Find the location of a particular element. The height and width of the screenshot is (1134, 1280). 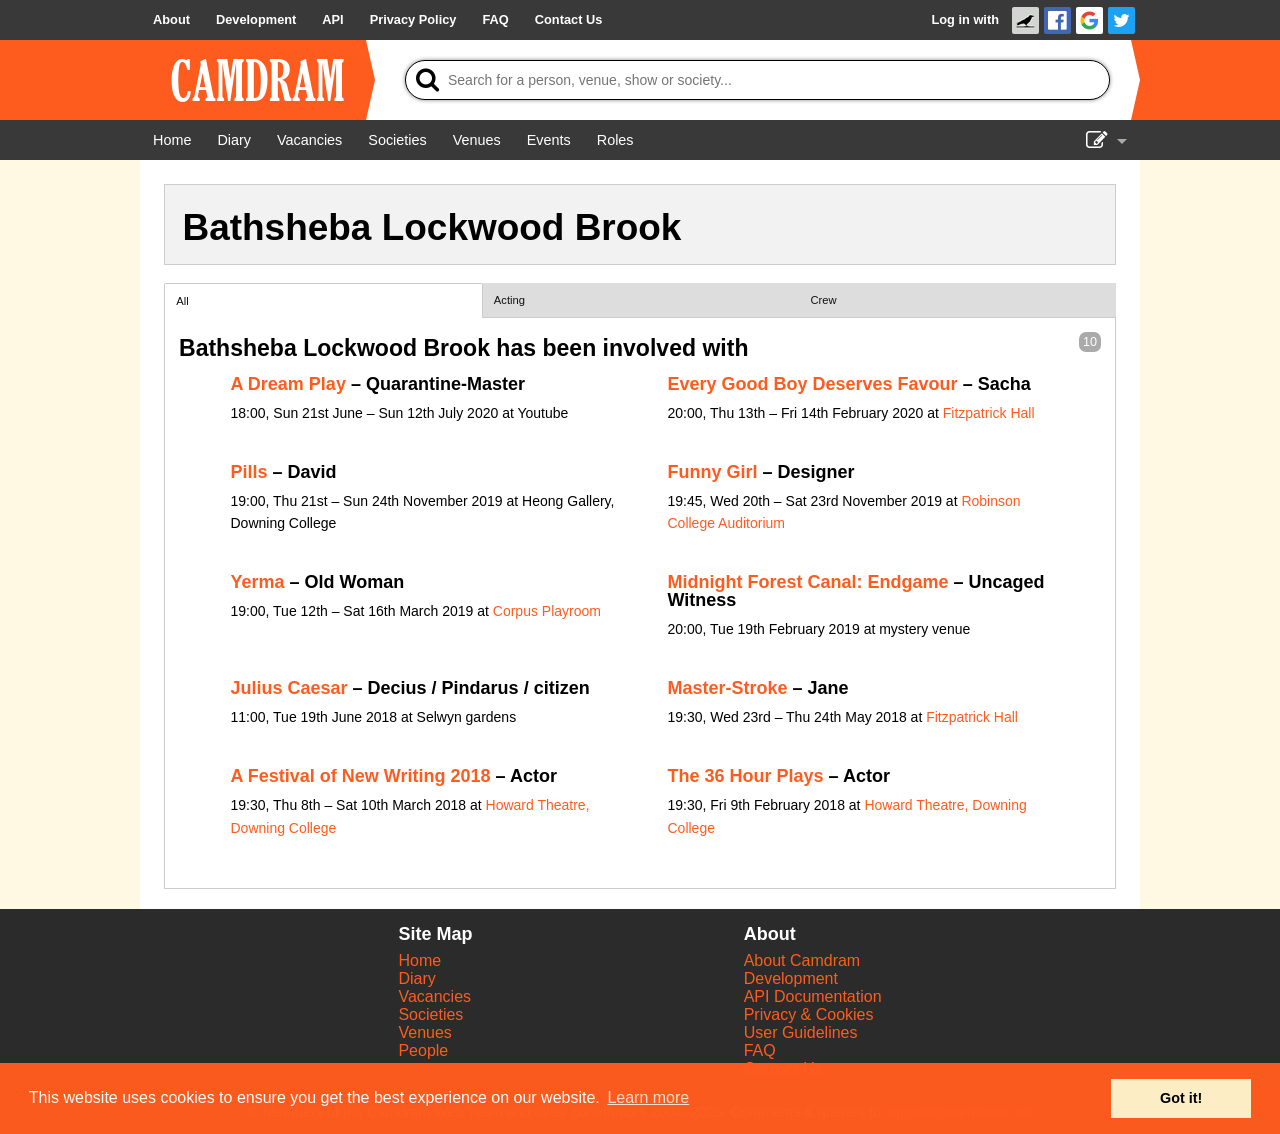

The 36 Hour Plays is located at coordinates (746, 776).